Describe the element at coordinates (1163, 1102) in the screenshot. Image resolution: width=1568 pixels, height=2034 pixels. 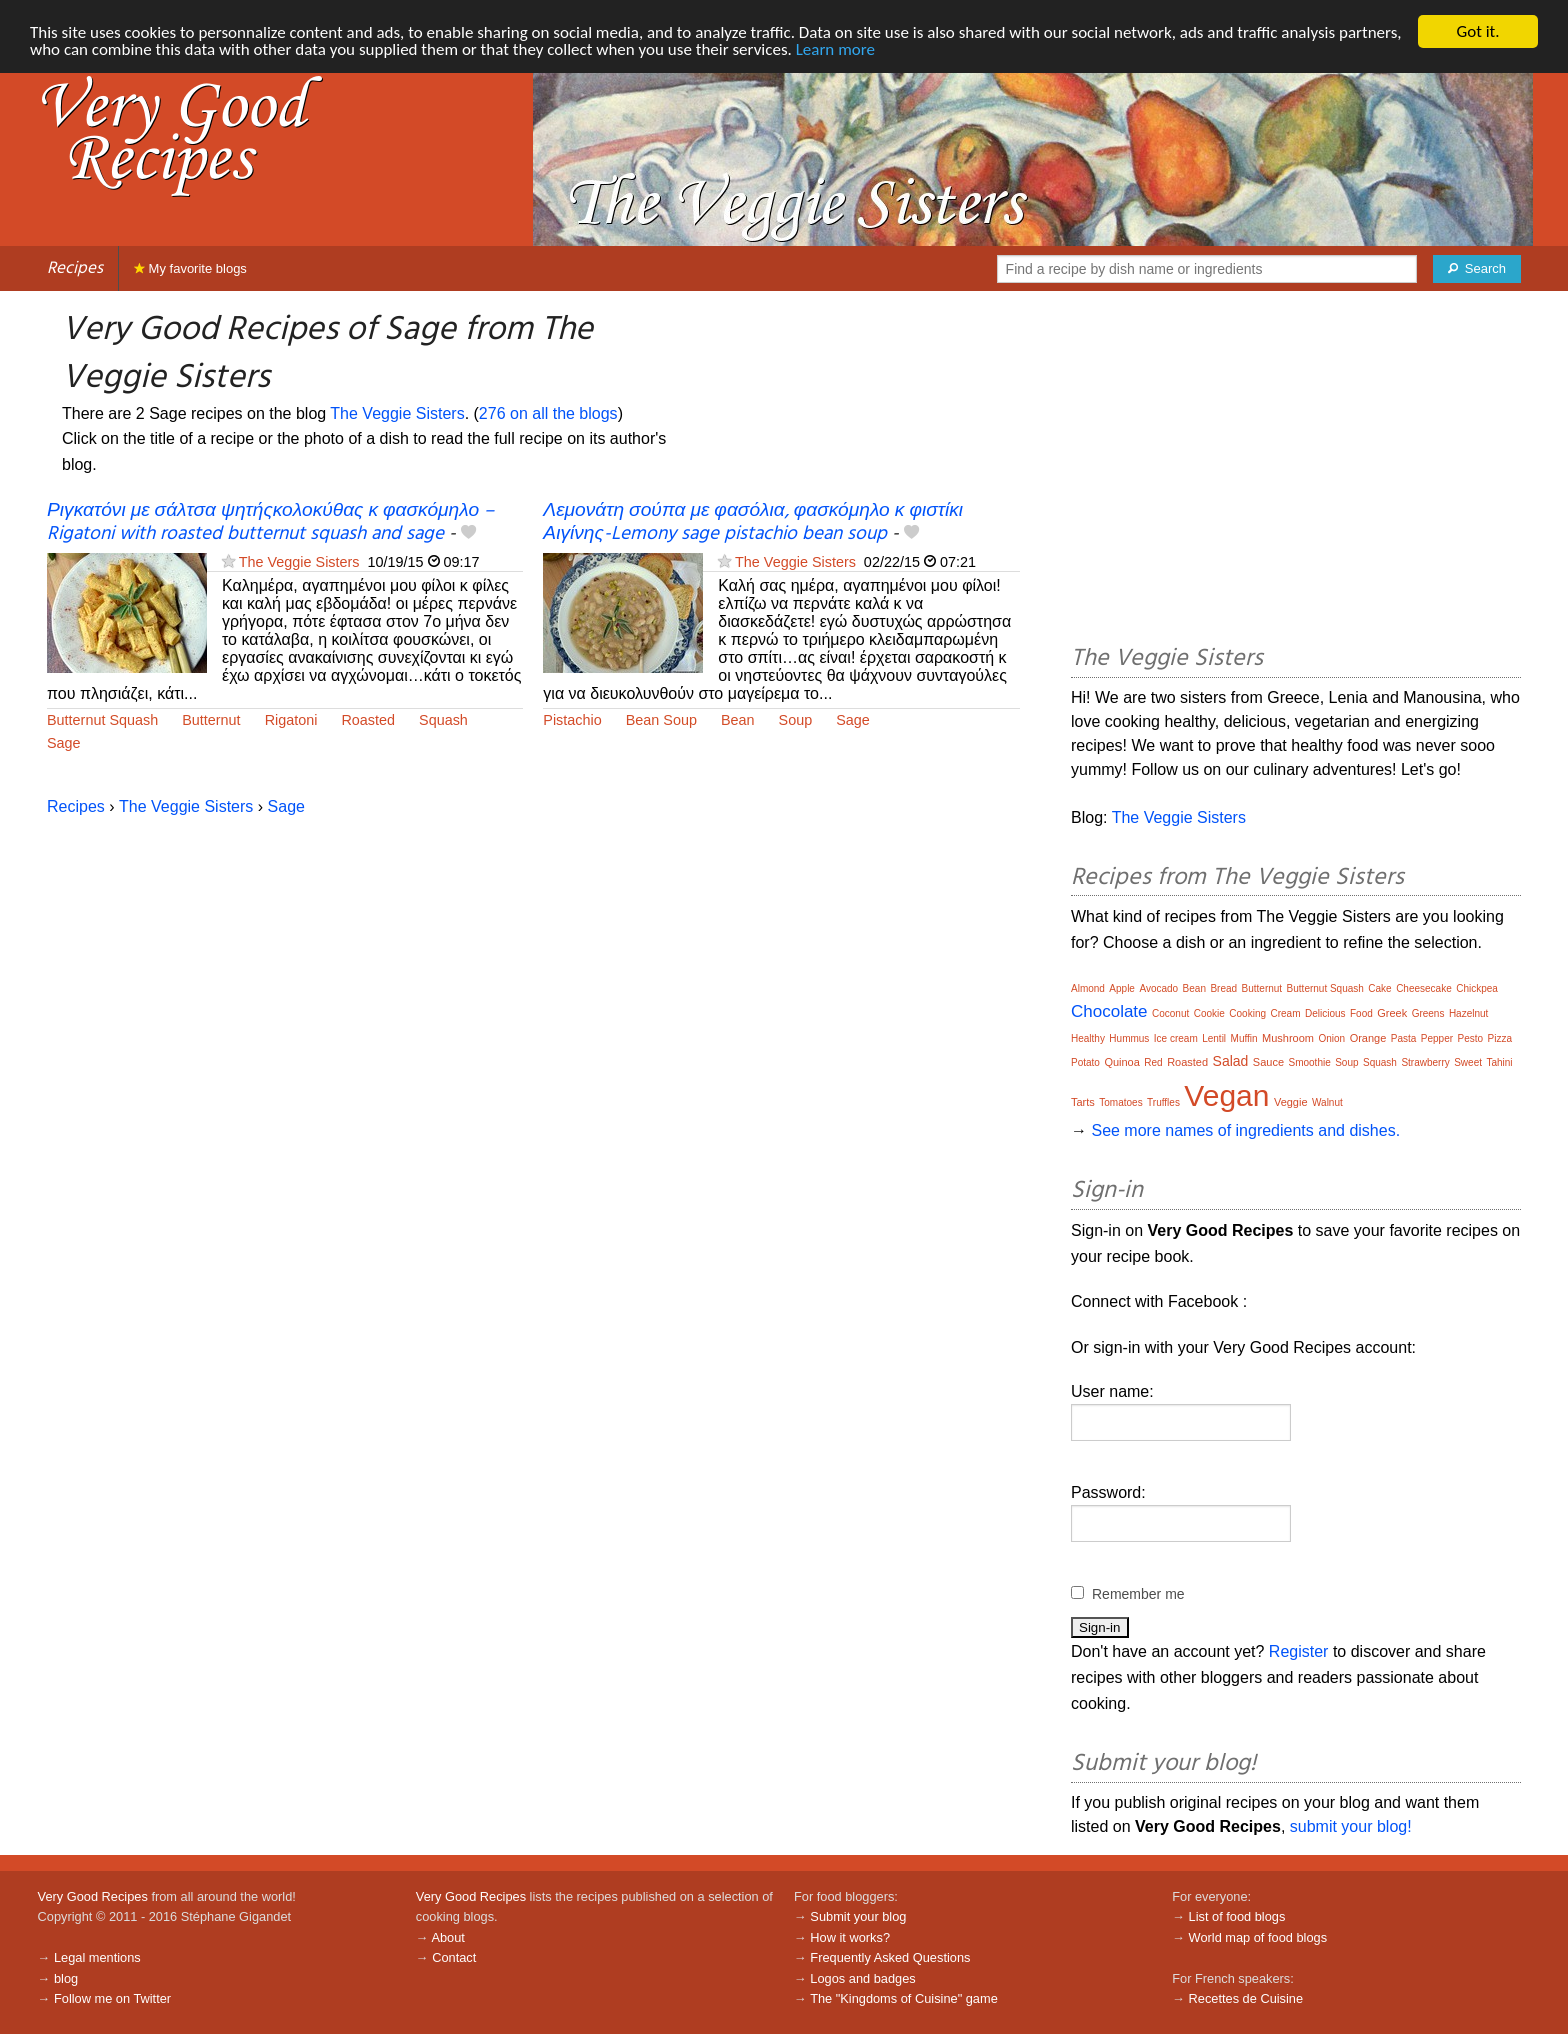
I see `Truffles` at that location.